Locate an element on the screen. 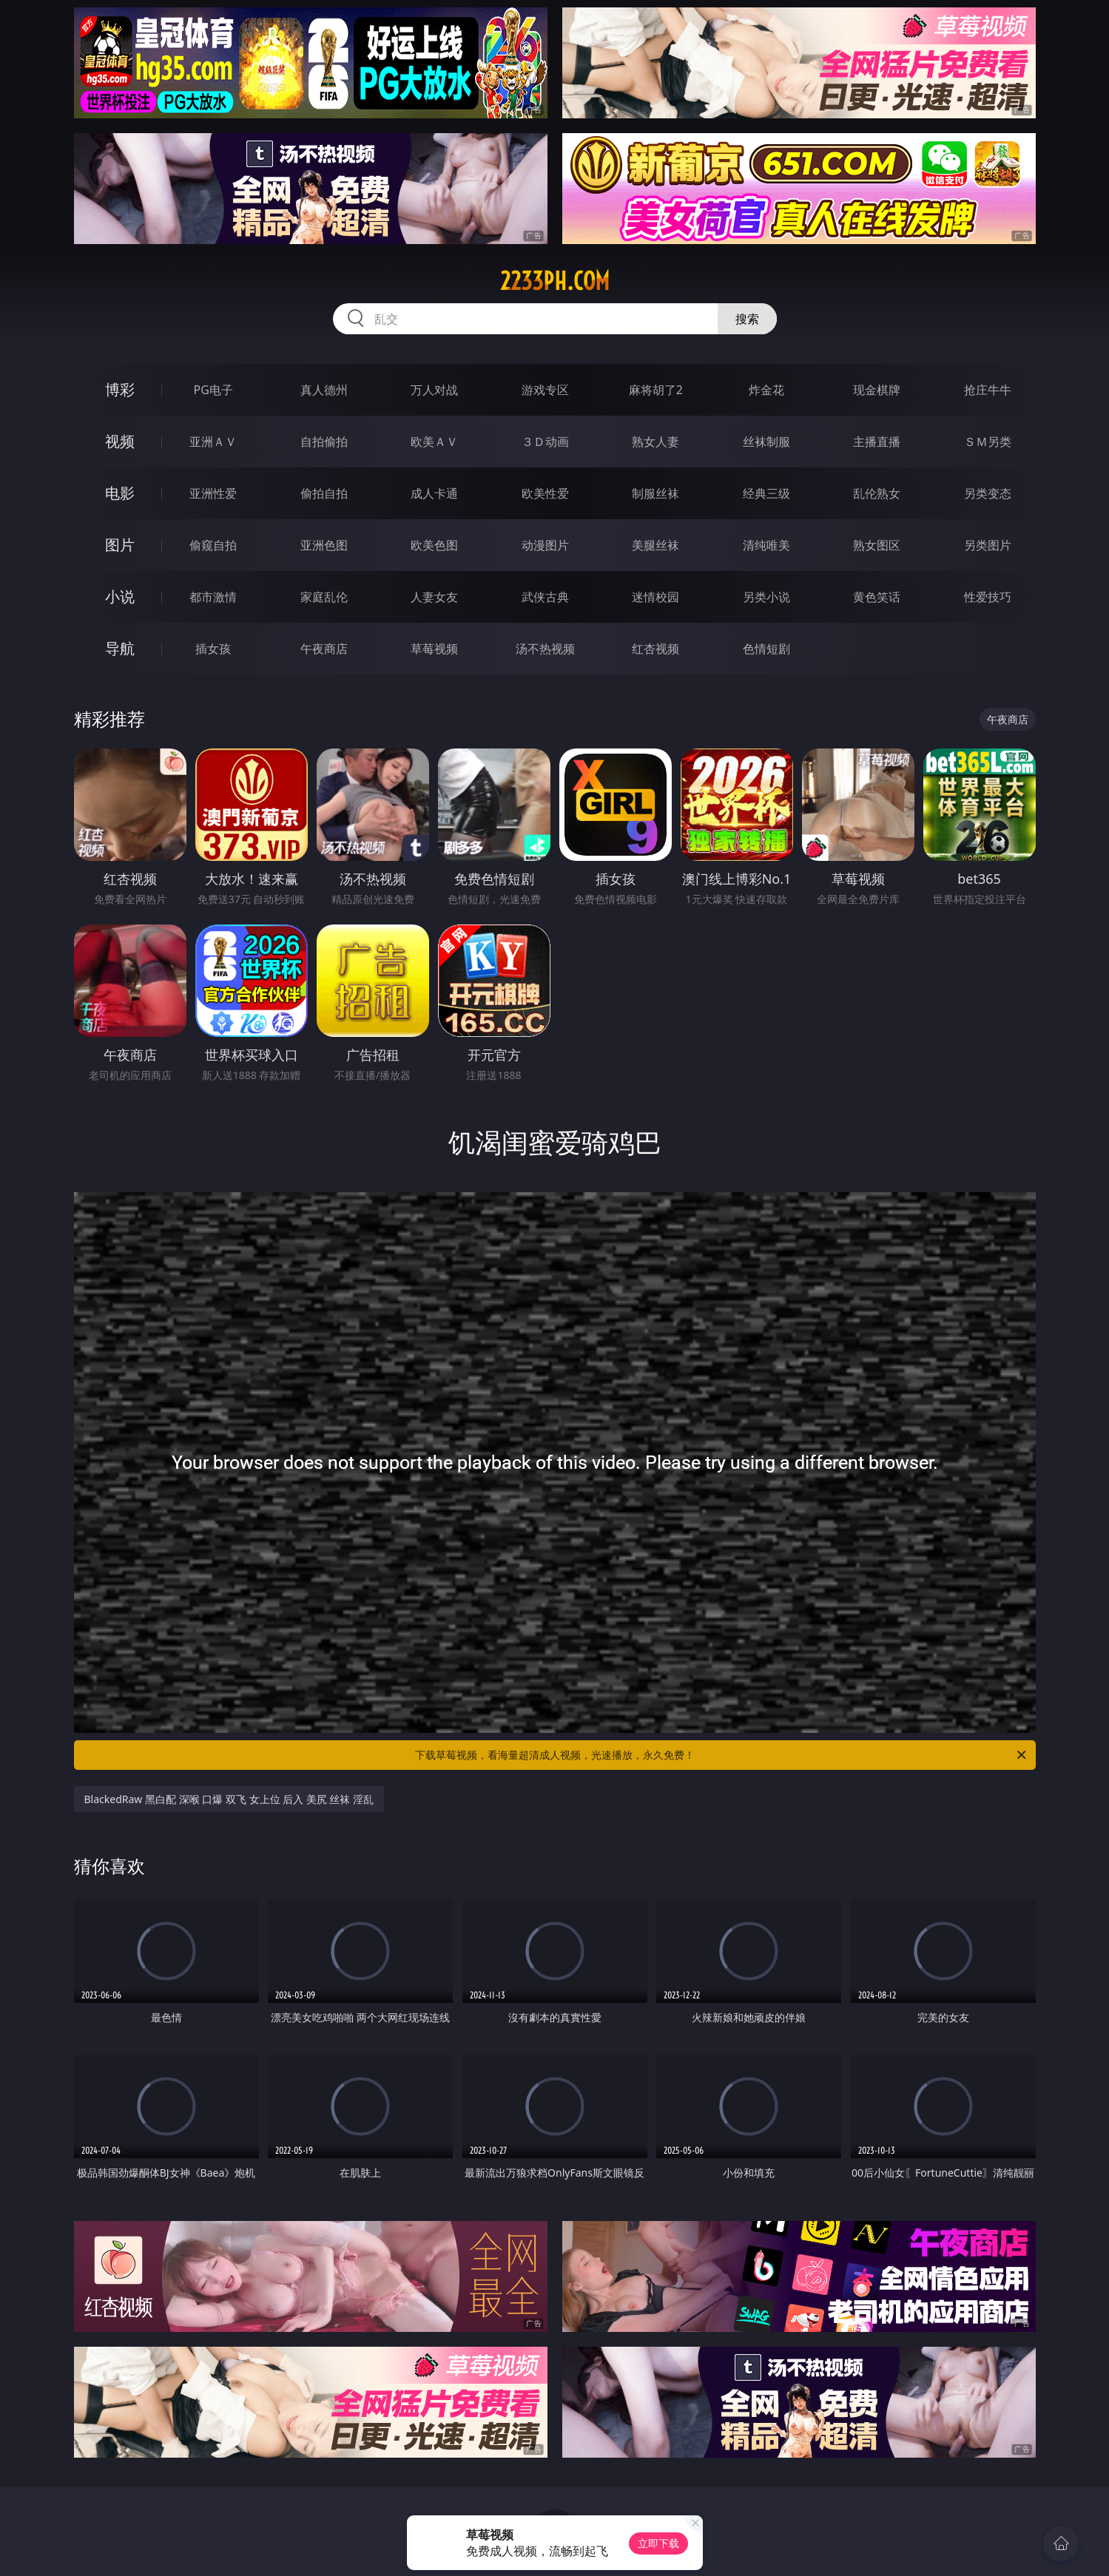 The width and height of the screenshot is (1109, 2576). 色情短剧 is located at coordinates (766, 648).